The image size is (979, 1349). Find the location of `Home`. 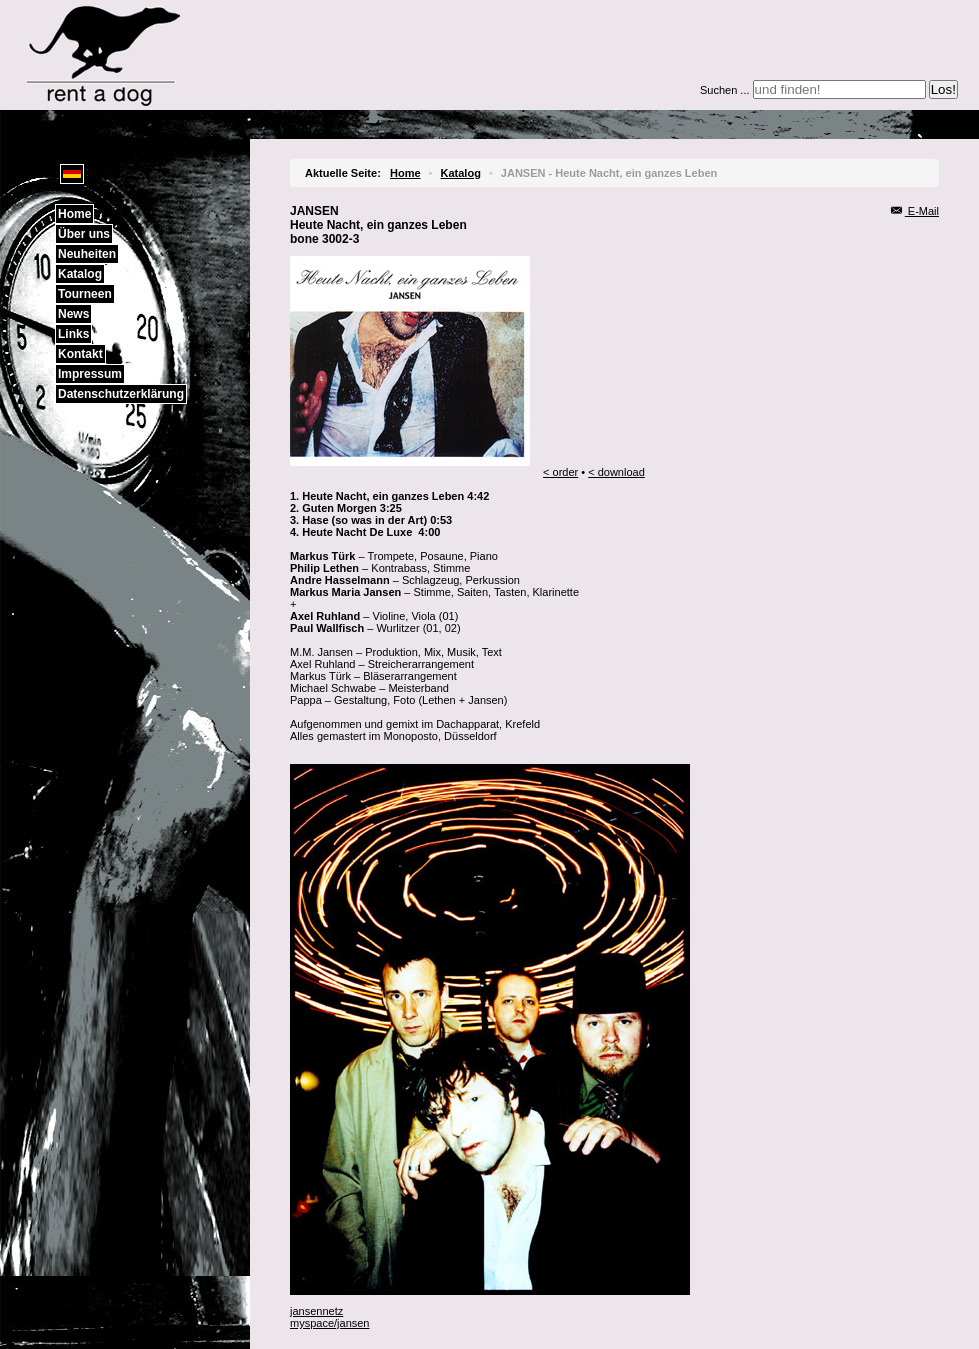

Home is located at coordinates (74, 214).